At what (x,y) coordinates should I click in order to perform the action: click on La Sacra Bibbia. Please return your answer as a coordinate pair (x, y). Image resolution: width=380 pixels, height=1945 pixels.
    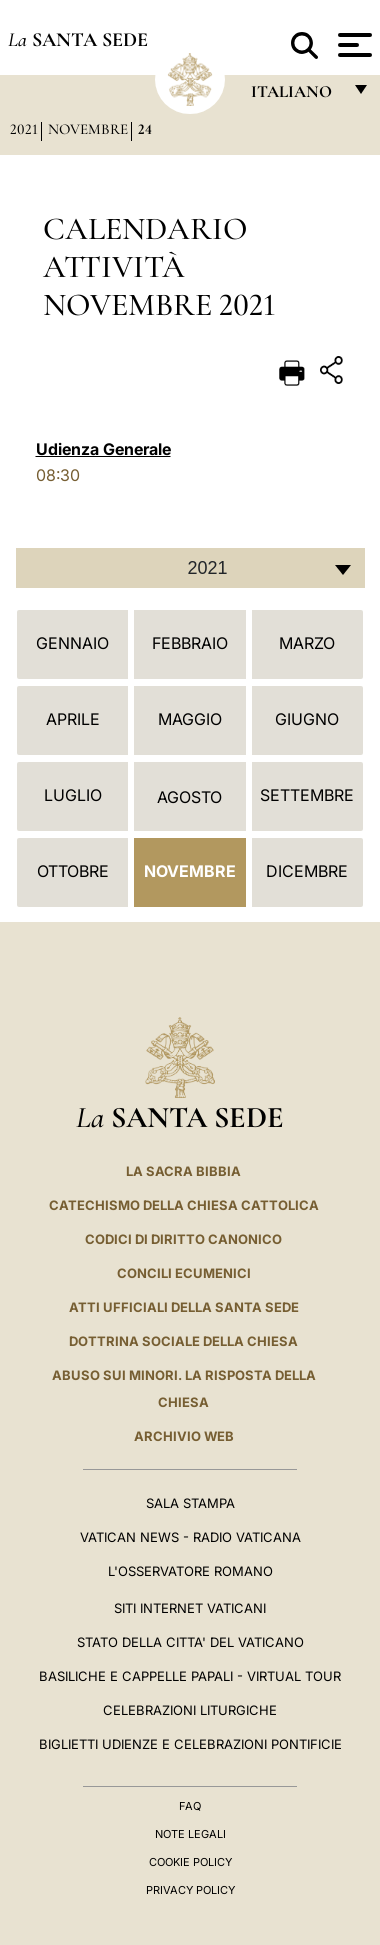
    Looking at the image, I should click on (183, 1171).